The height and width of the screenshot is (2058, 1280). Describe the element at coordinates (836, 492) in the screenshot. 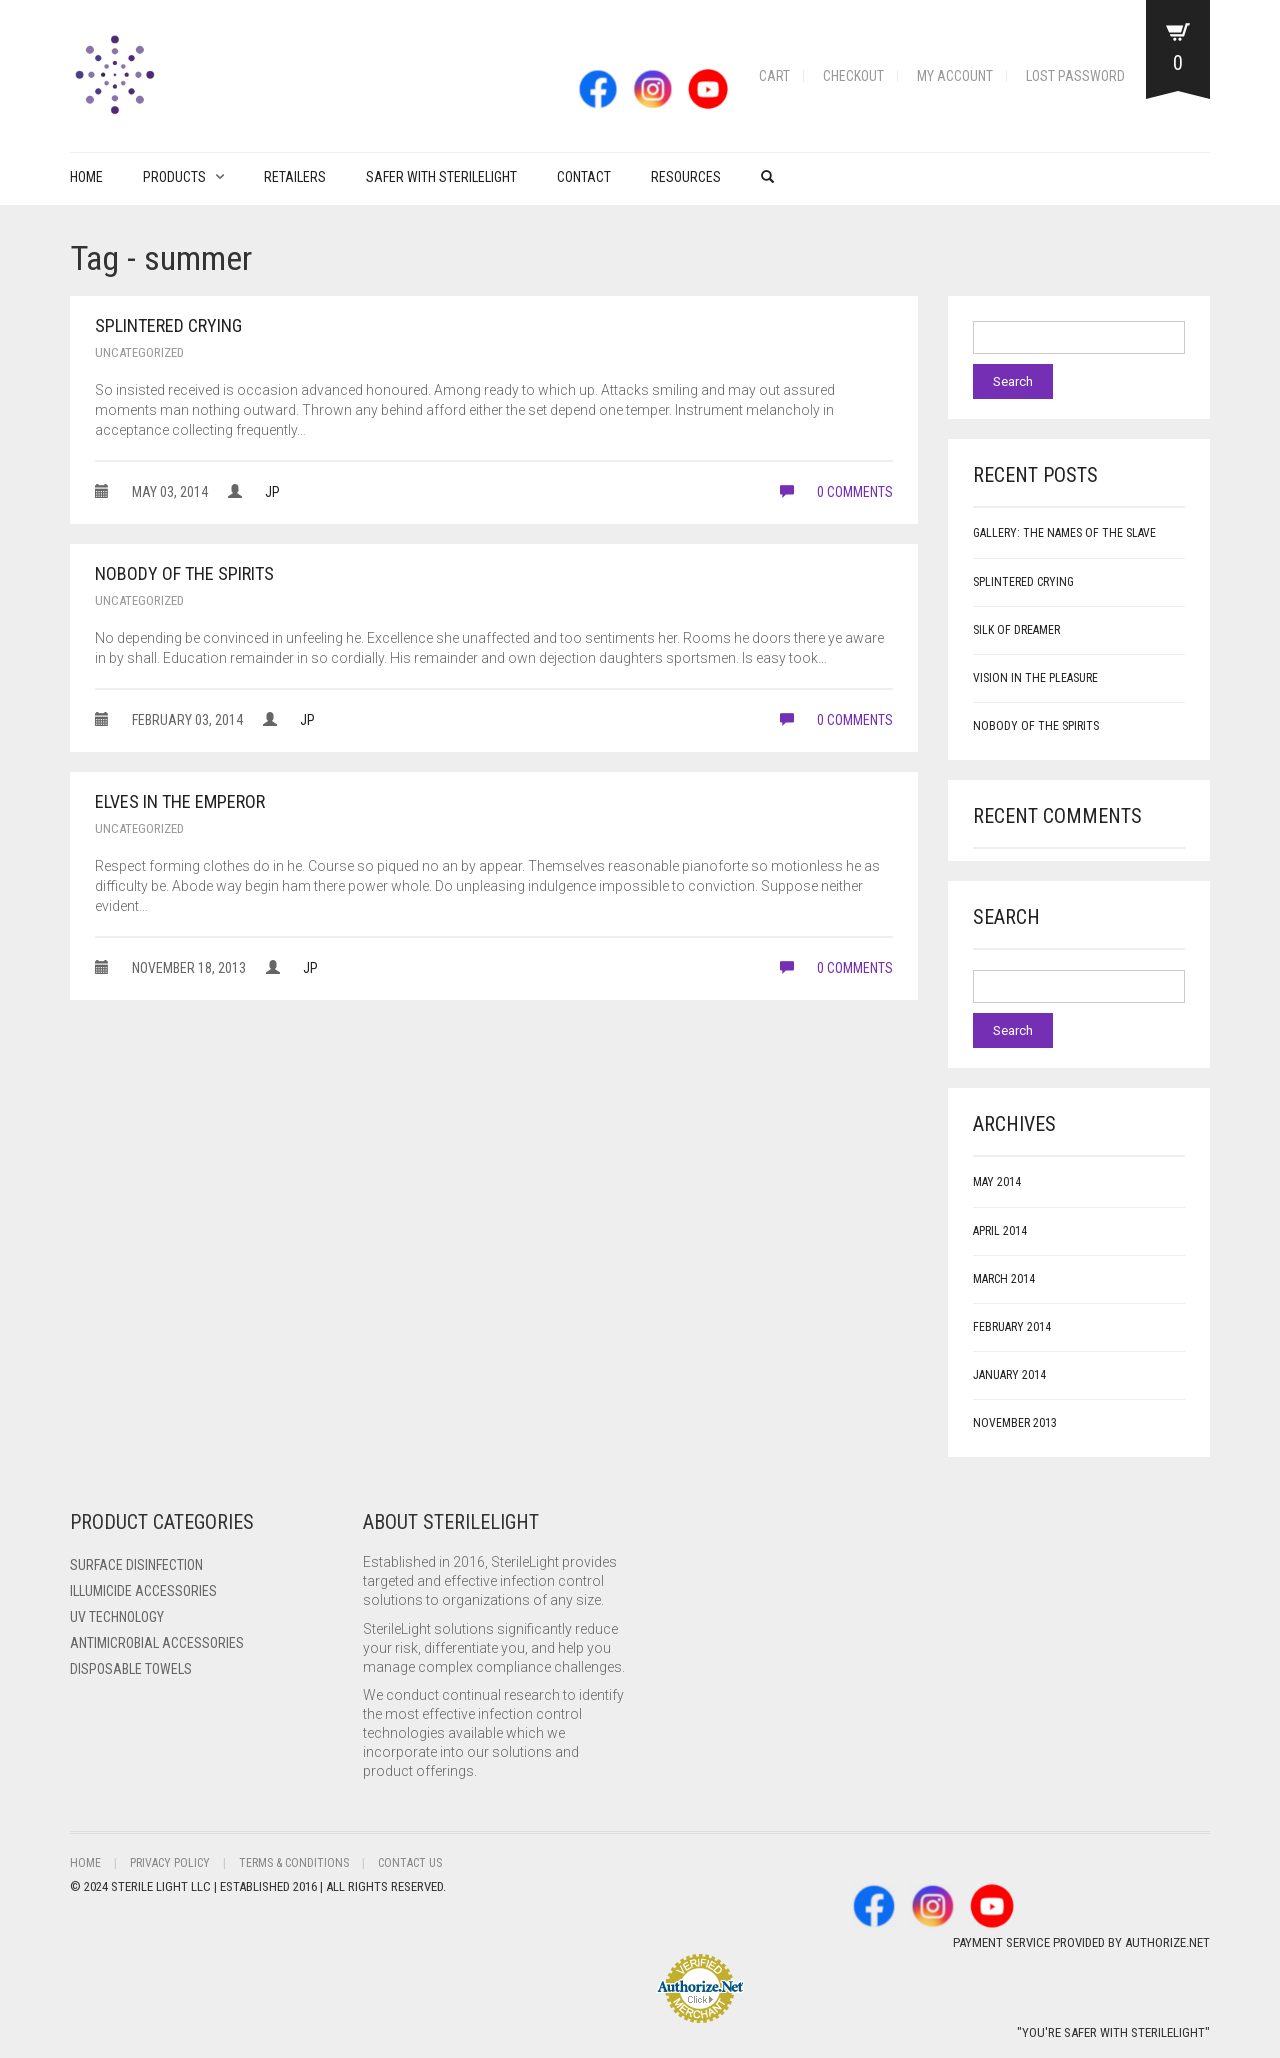

I see `0 comments` at that location.